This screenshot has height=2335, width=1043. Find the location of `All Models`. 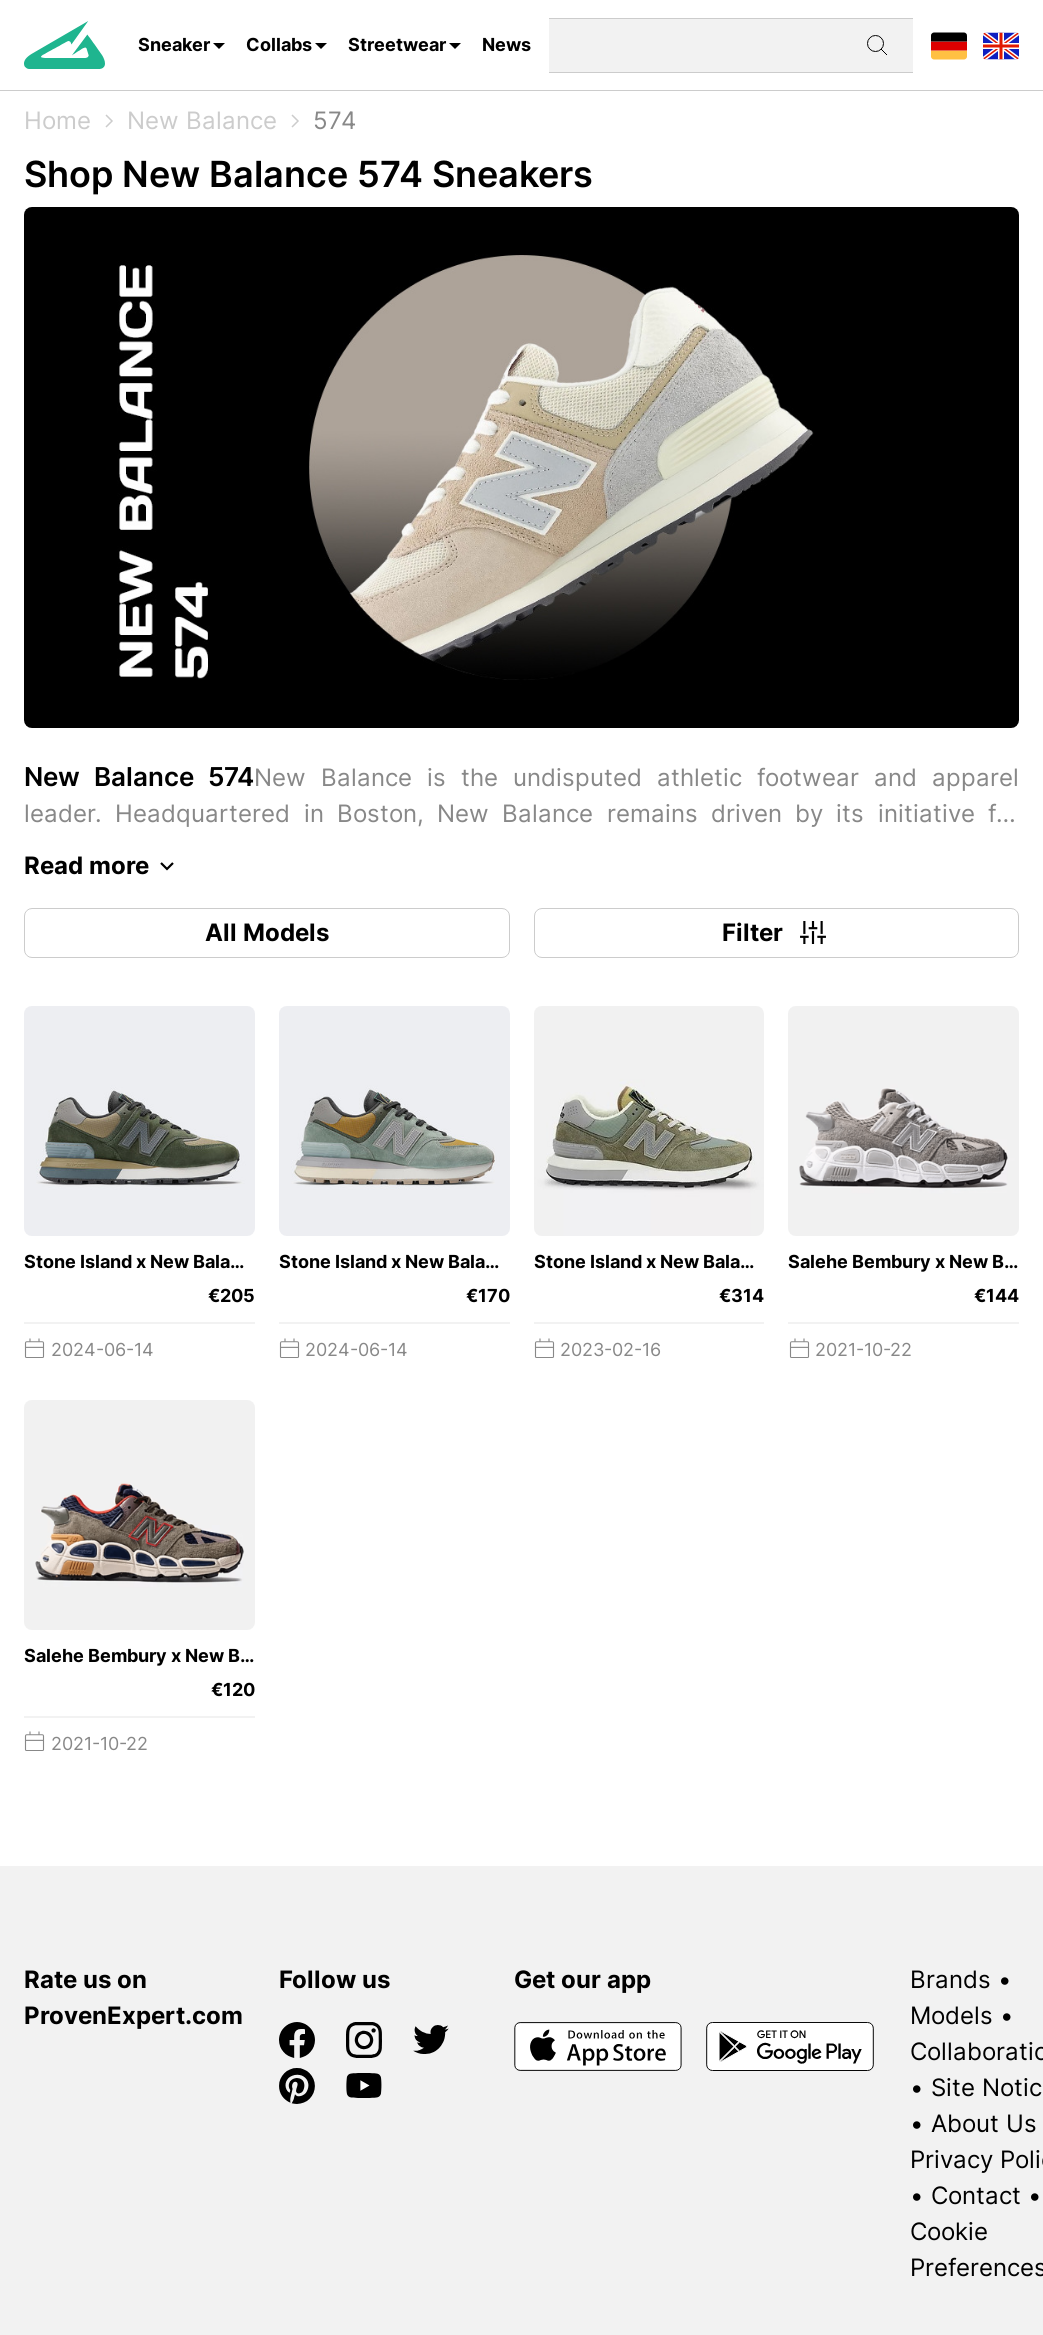

All Models is located at coordinates (267, 932).